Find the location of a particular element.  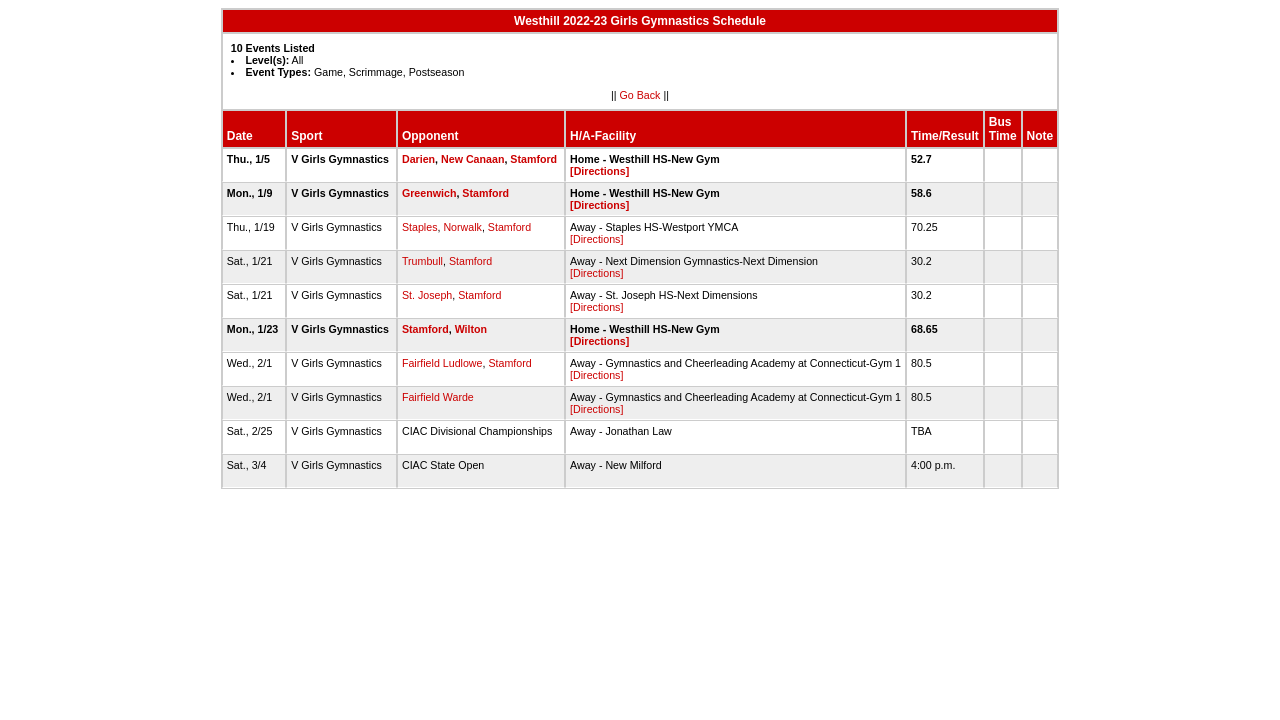

Staples is located at coordinates (420, 227).